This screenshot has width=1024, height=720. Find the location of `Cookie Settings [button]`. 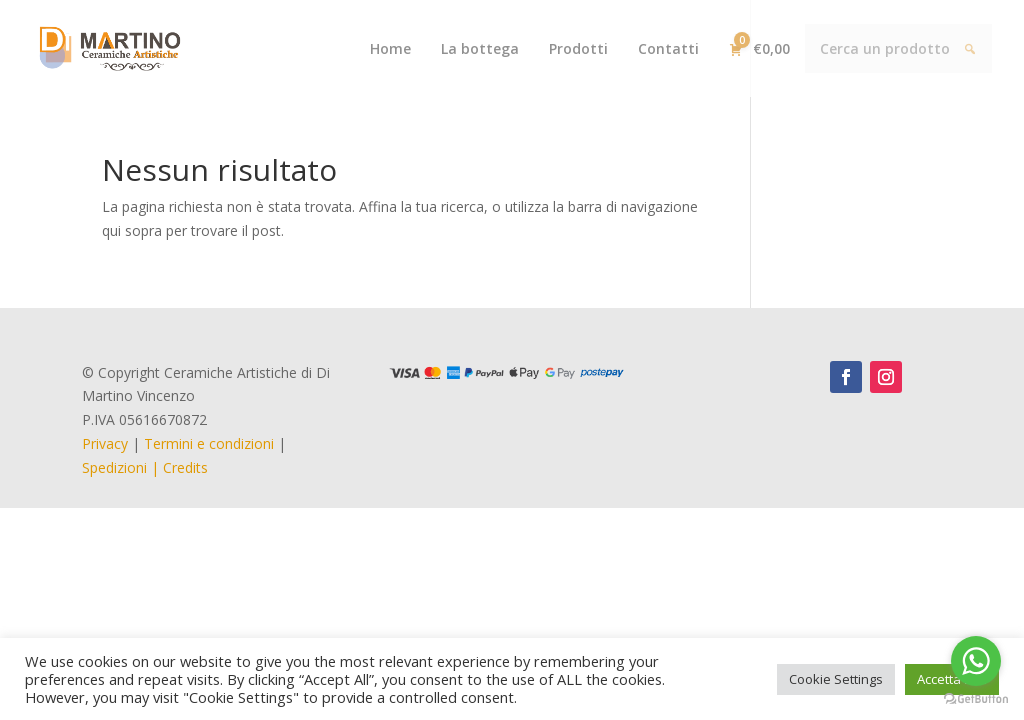

Cookie Settings [button] is located at coordinates (836, 679).